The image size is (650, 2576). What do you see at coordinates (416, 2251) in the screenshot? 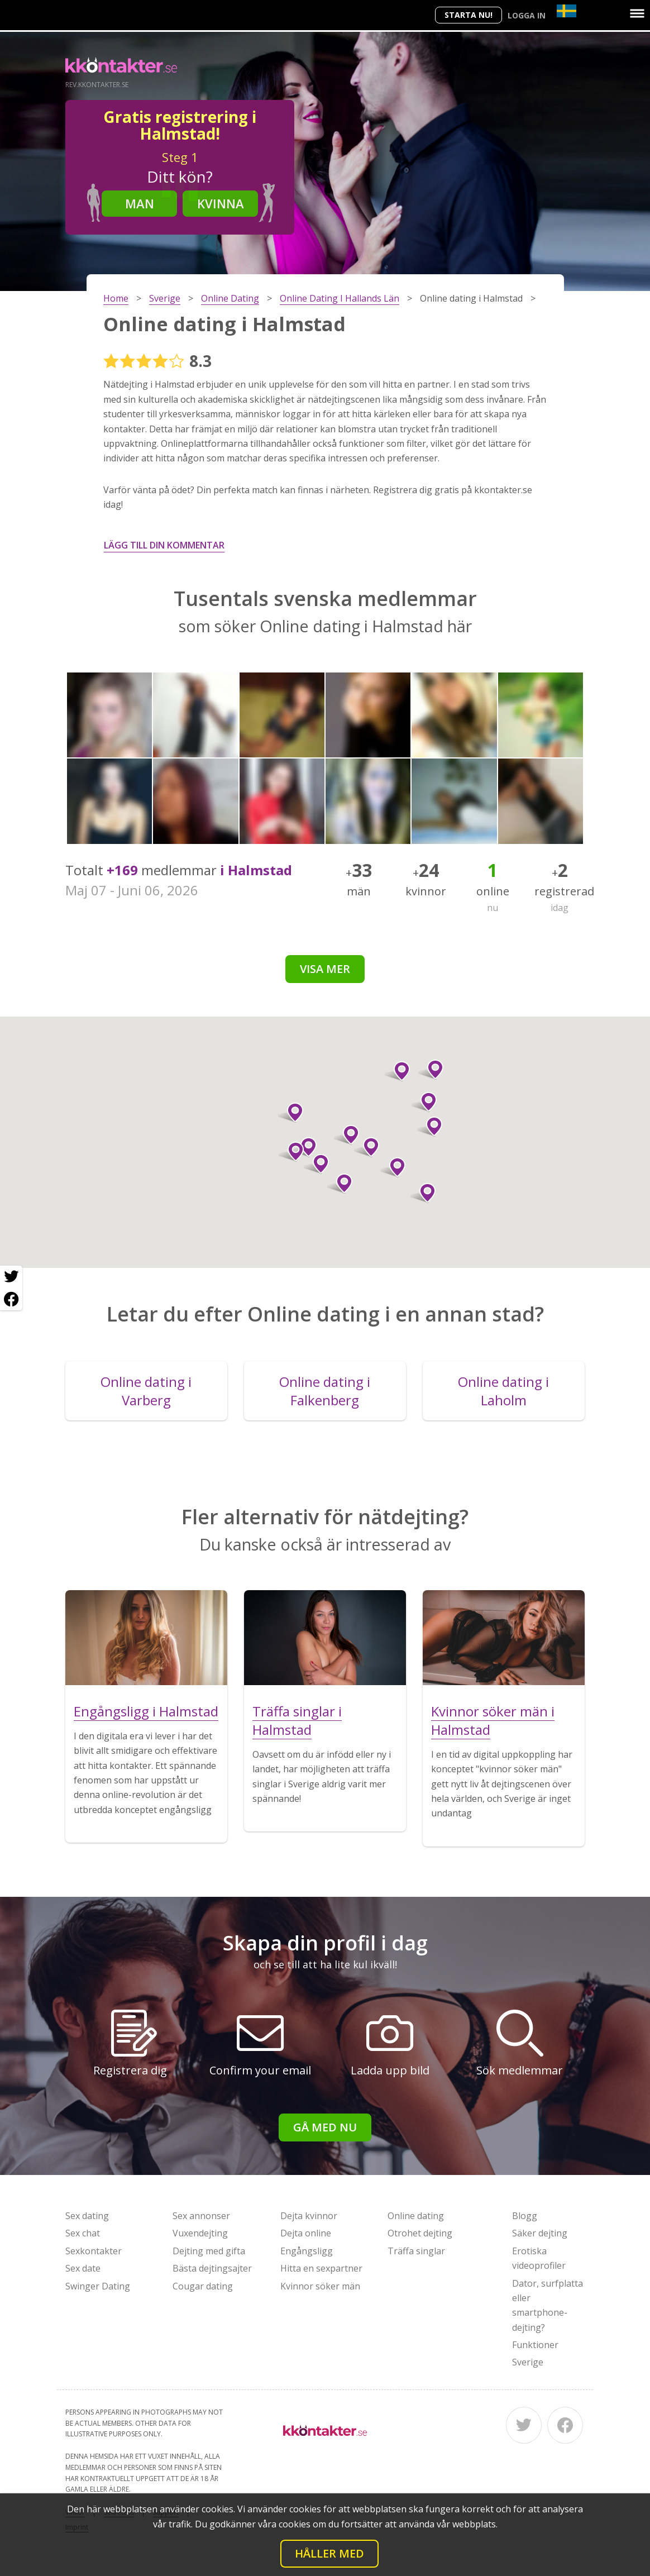
I see `Träffa singlar` at bounding box center [416, 2251].